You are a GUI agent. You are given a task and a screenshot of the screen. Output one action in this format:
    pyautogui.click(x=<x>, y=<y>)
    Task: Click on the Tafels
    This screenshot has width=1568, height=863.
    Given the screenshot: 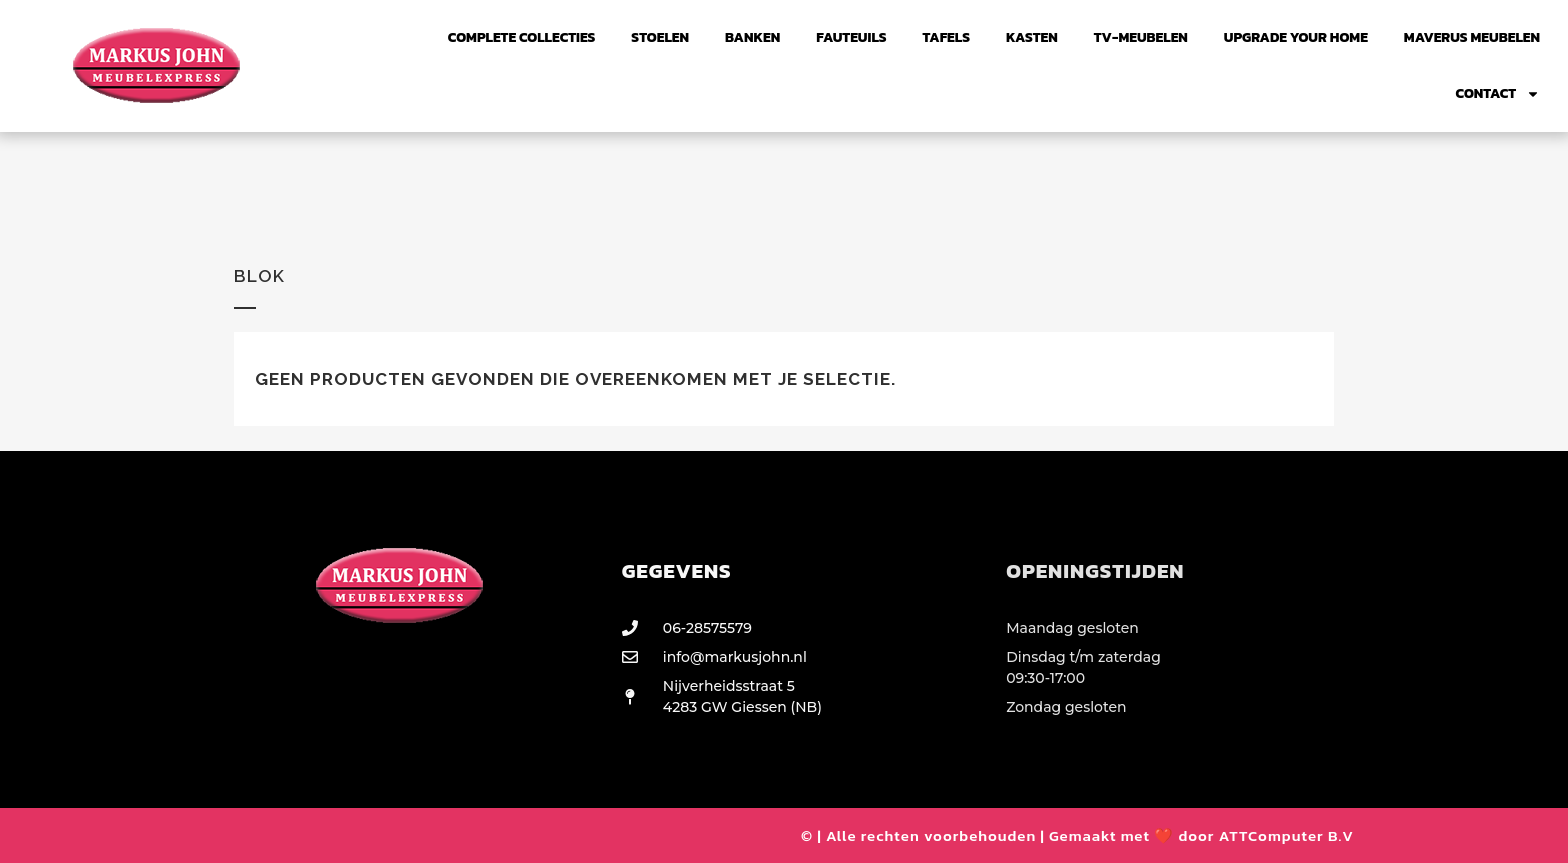 What is the action you would take?
    pyautogui.click(x=946, y=37)
    